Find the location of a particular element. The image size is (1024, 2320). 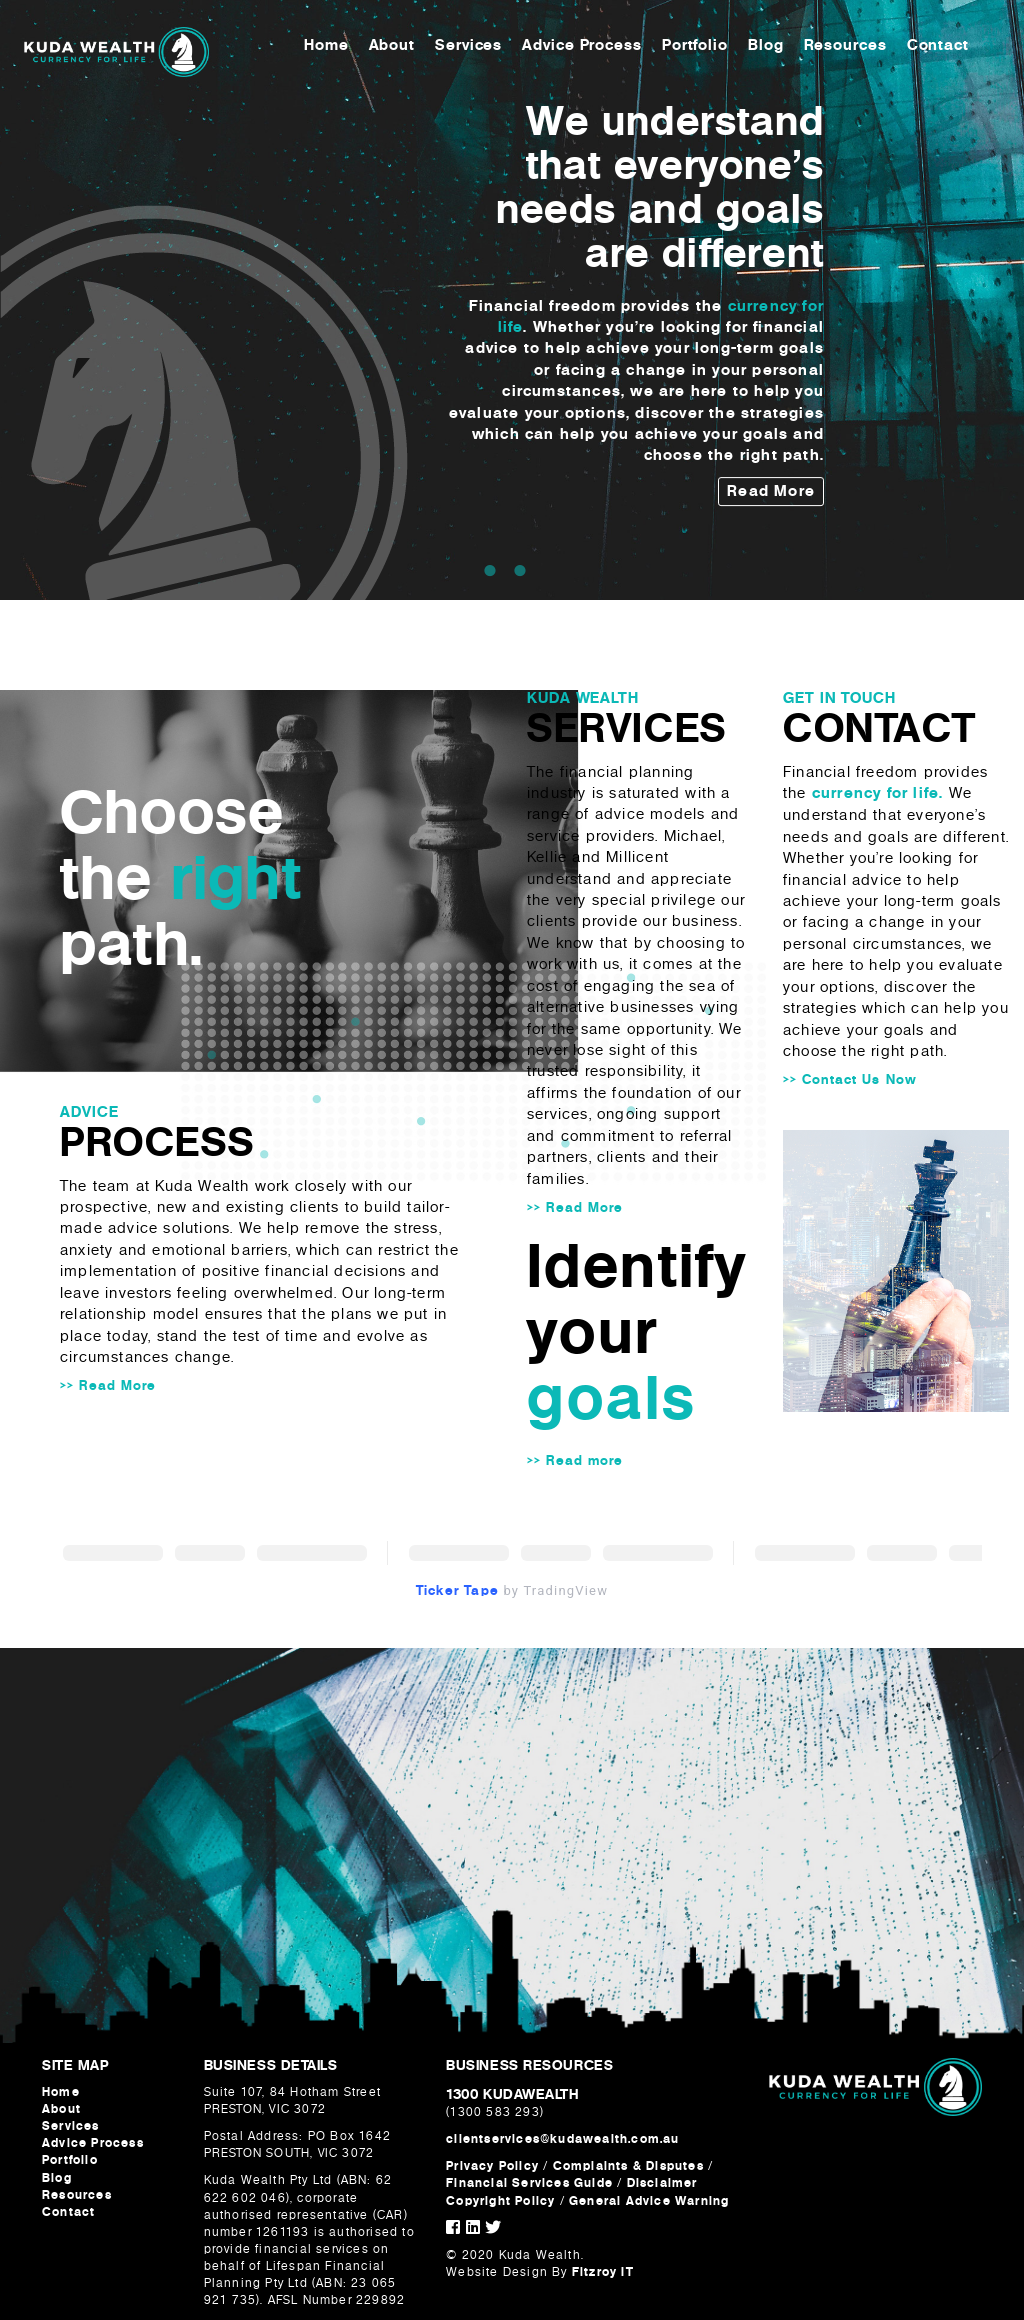

Resources is located at coordinates (848, 49).